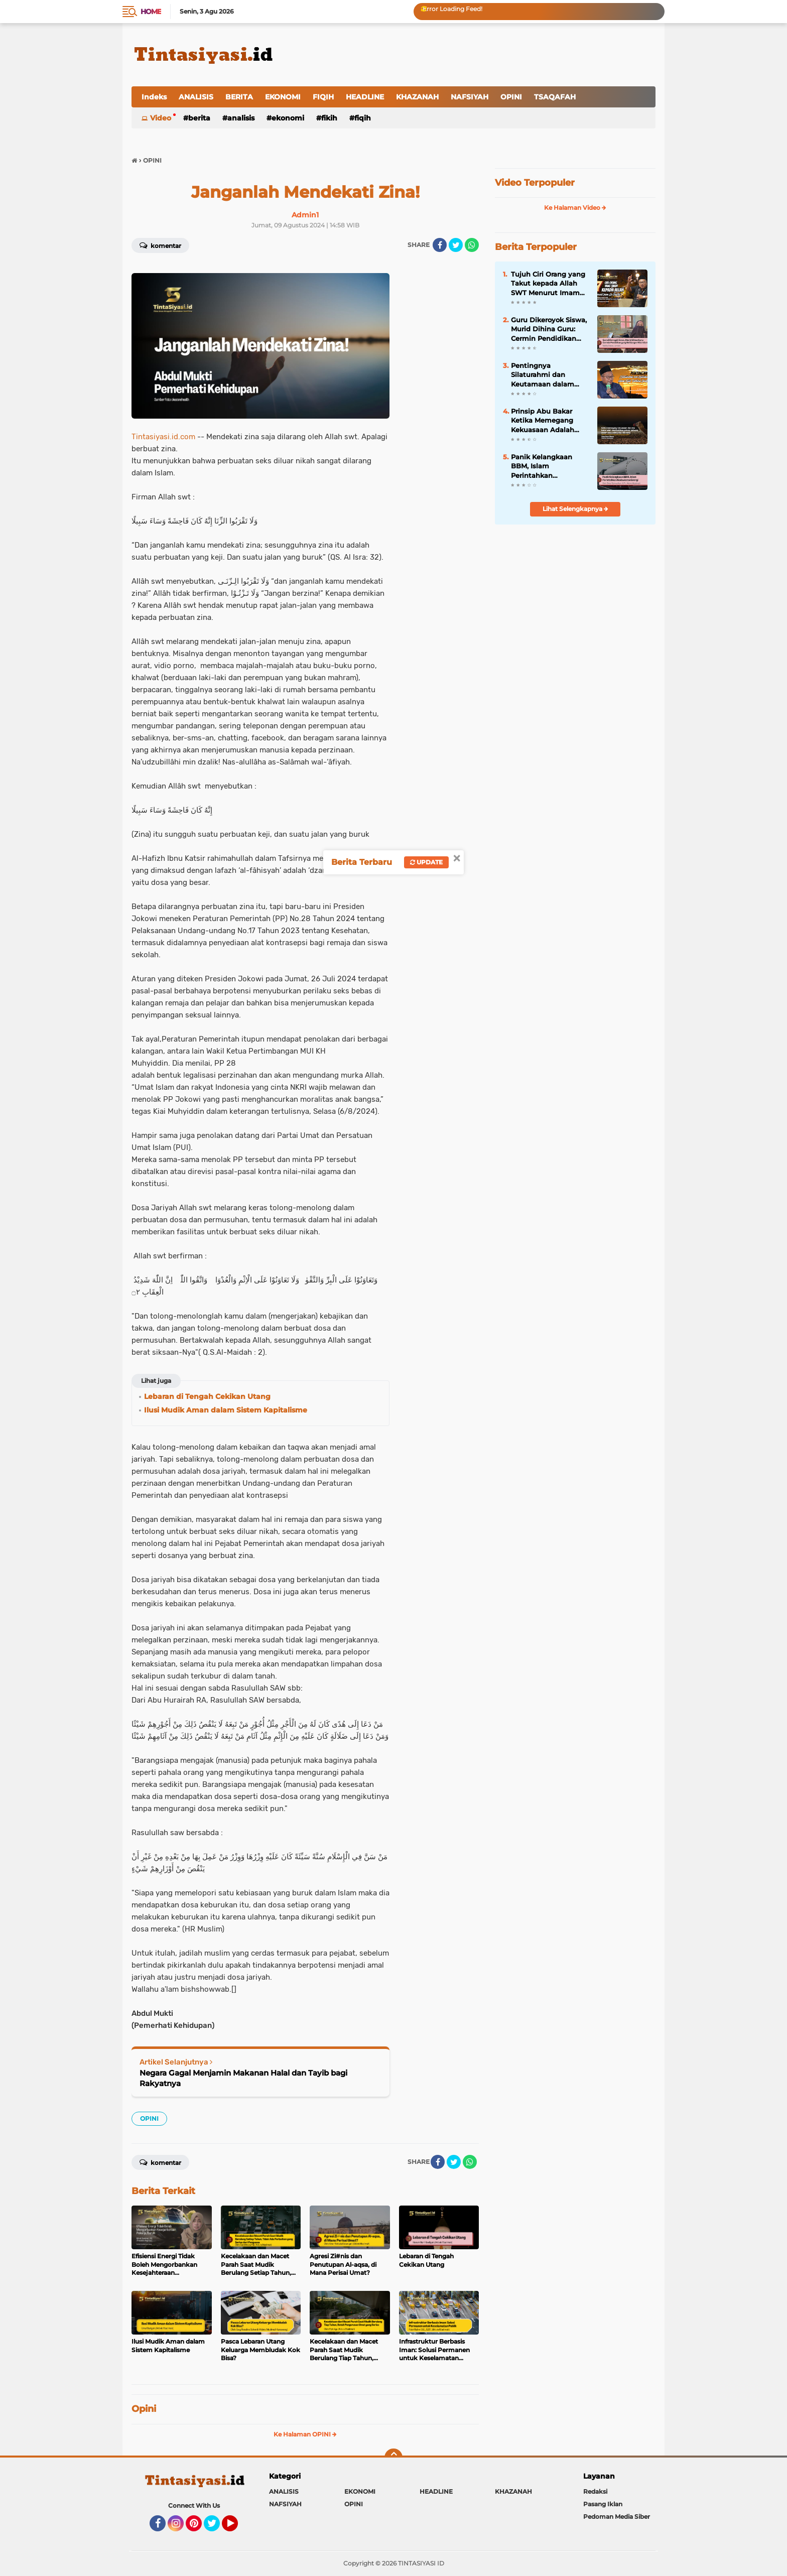  I want to click on Update, so click(426, 862).